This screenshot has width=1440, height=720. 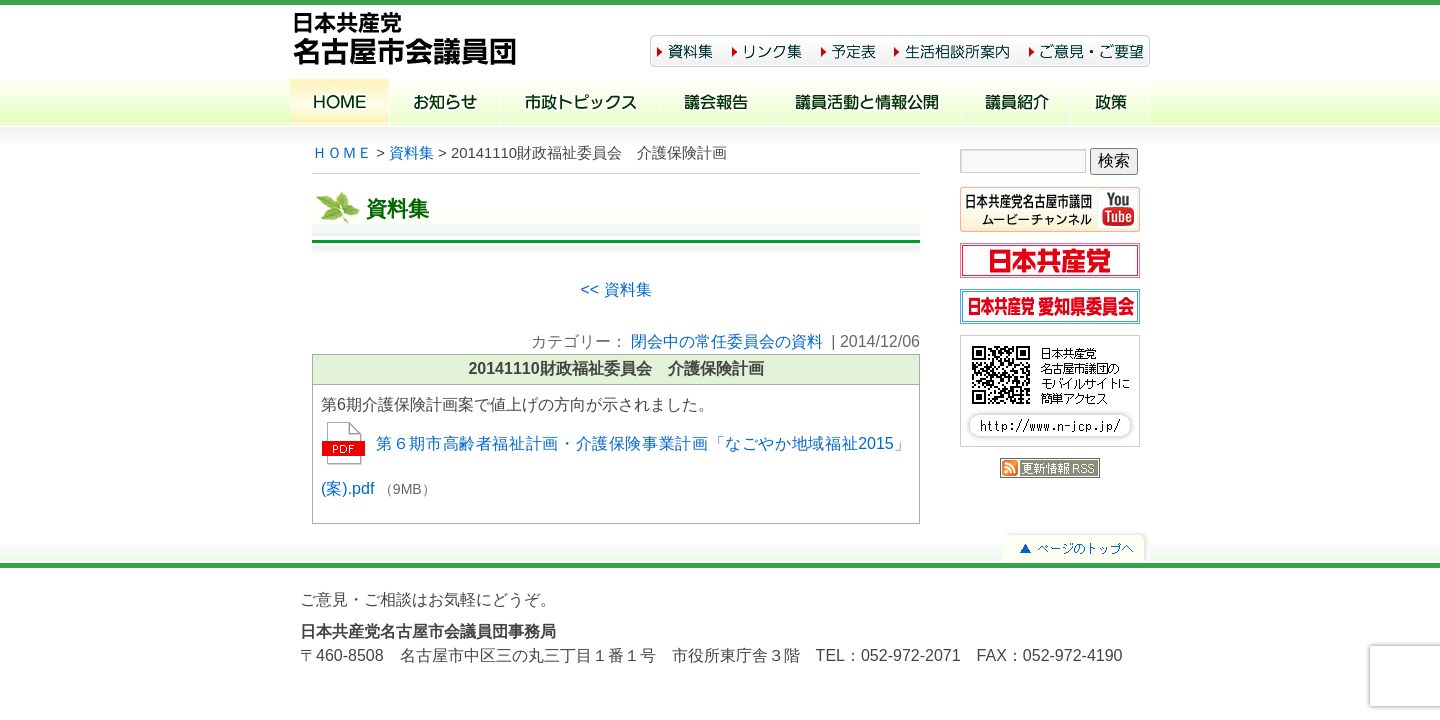 What do you see at coordinates (1110, 104) in the screenshot?
I see `政策` at bounding box center [1110, 104].